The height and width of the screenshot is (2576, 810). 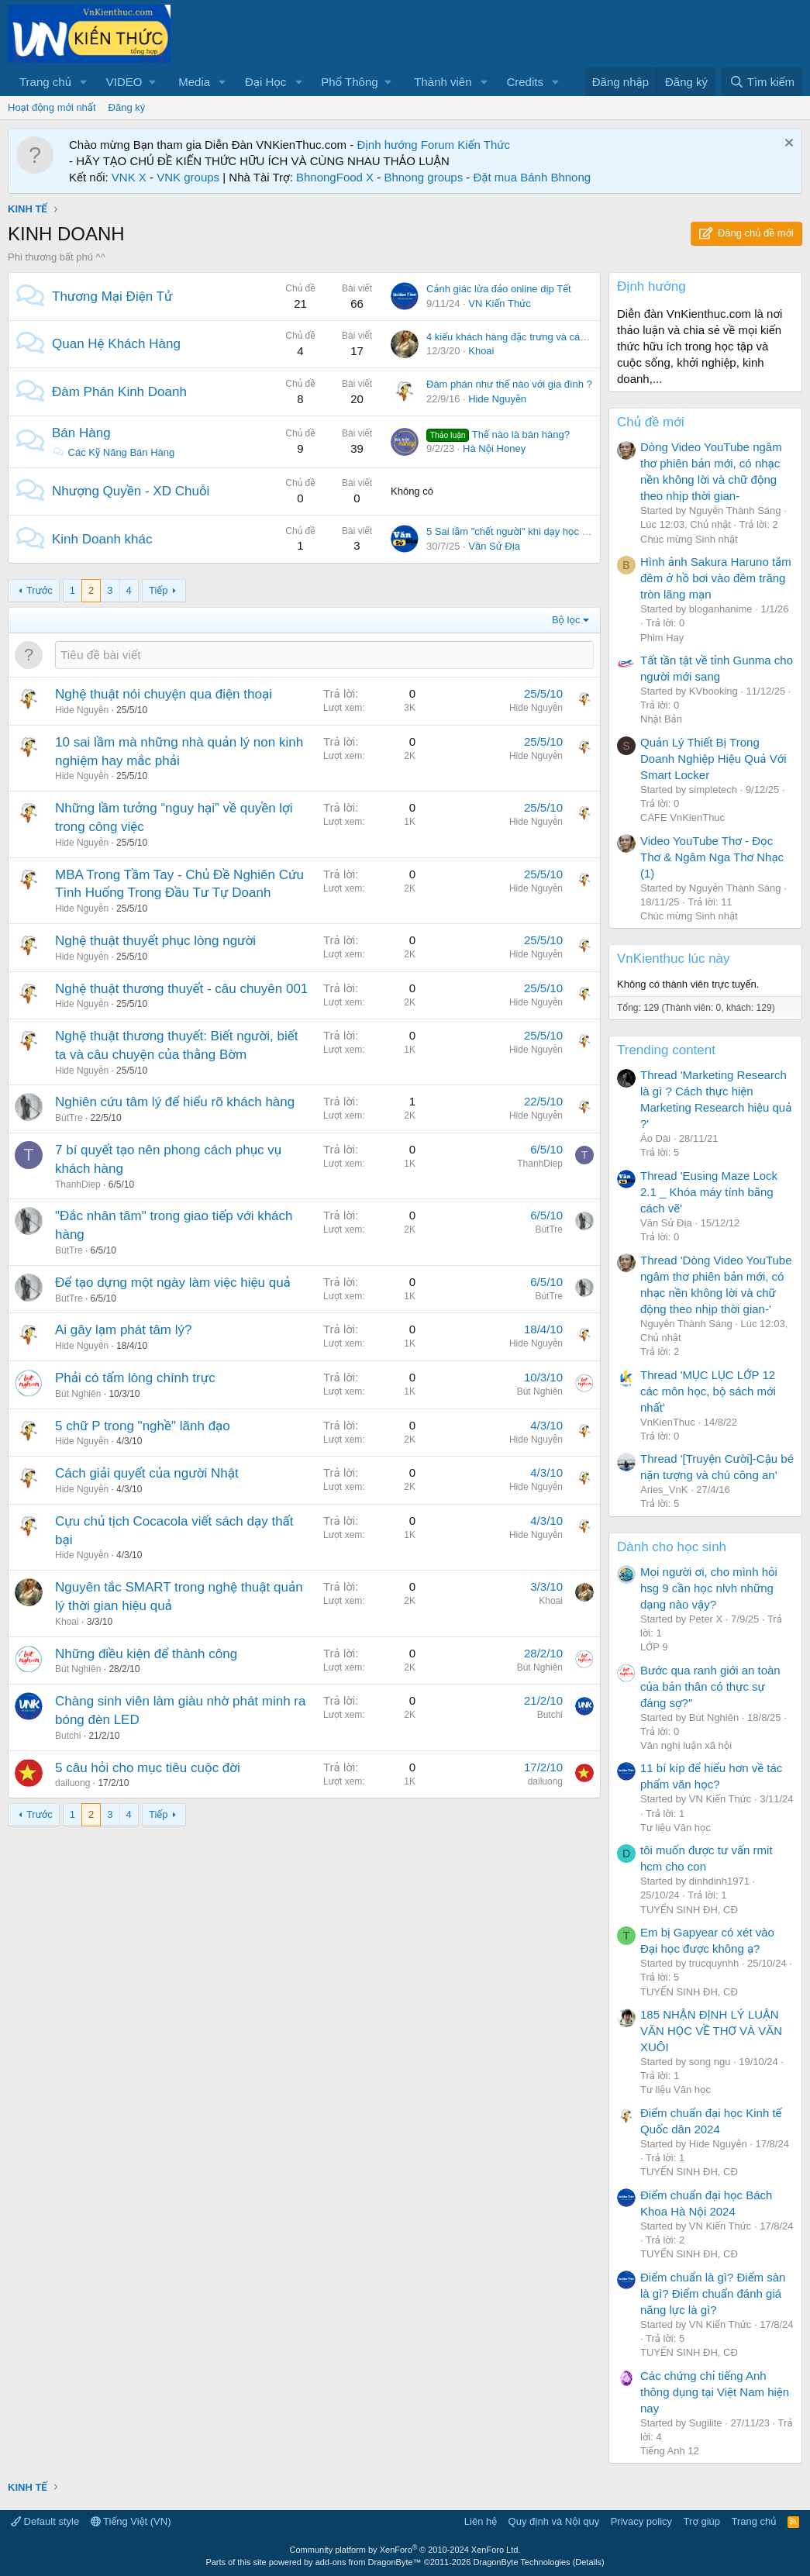 I want to click on TUYỂN SINH ĐH, CĐ, so click(x=689, y=1910).